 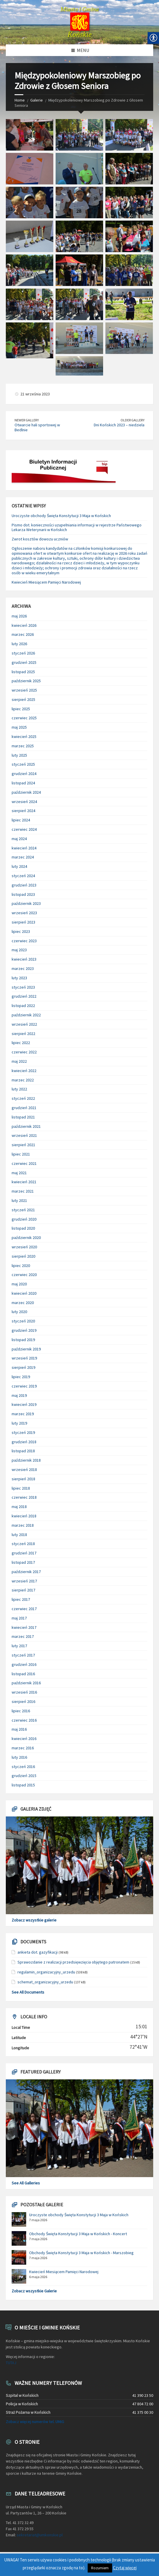 What do you see at coordinates (34, 2291) in the screenshot?
I see `Zobacz wszystkie Galerie [link]` at bounding box center [34, 2291].